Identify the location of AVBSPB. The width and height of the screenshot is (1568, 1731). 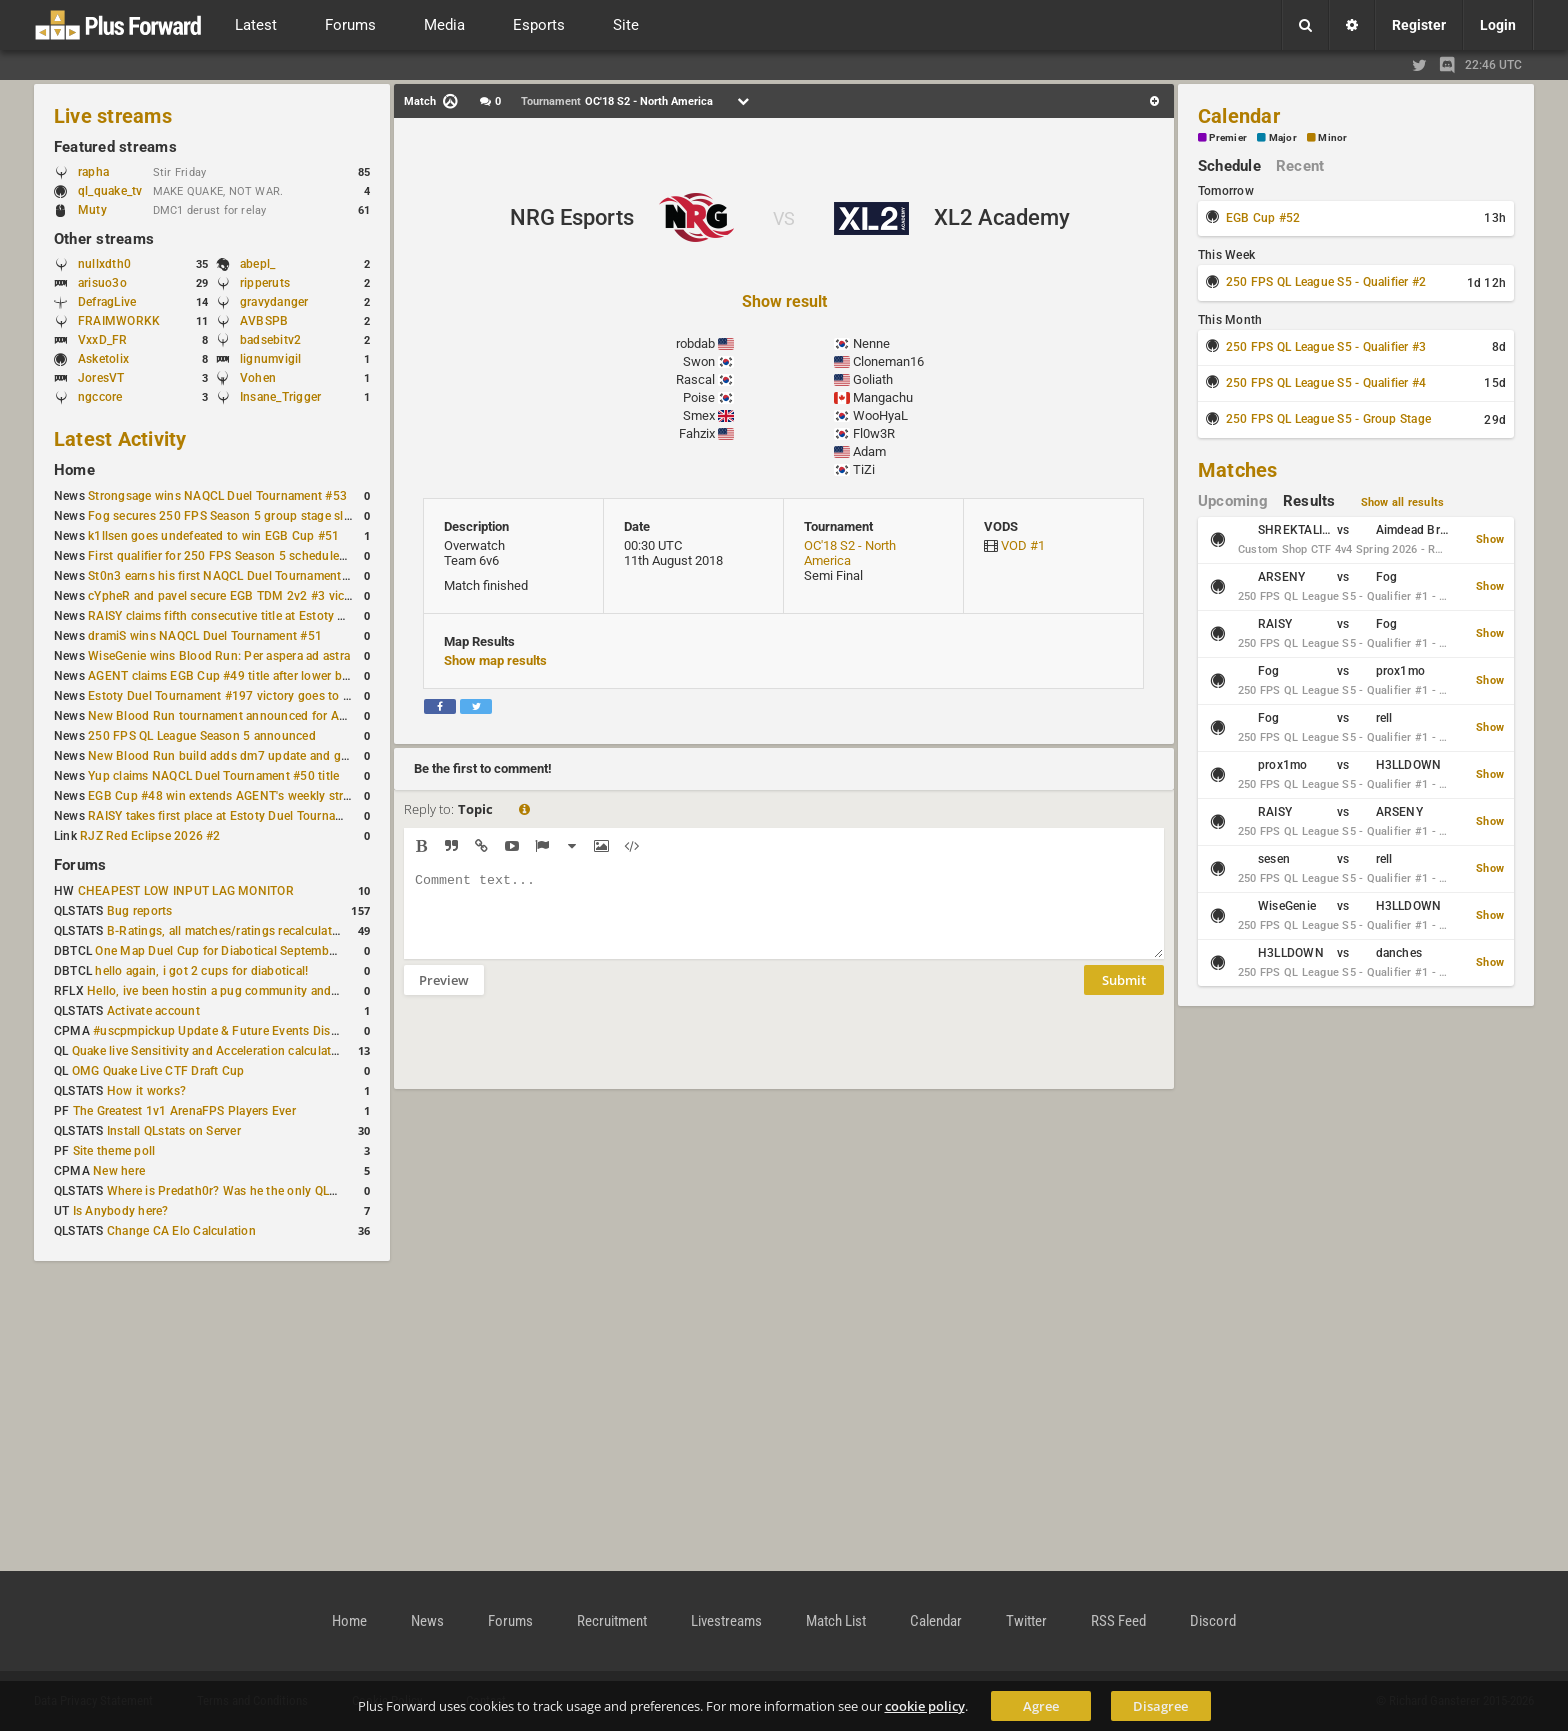
(264, 321).